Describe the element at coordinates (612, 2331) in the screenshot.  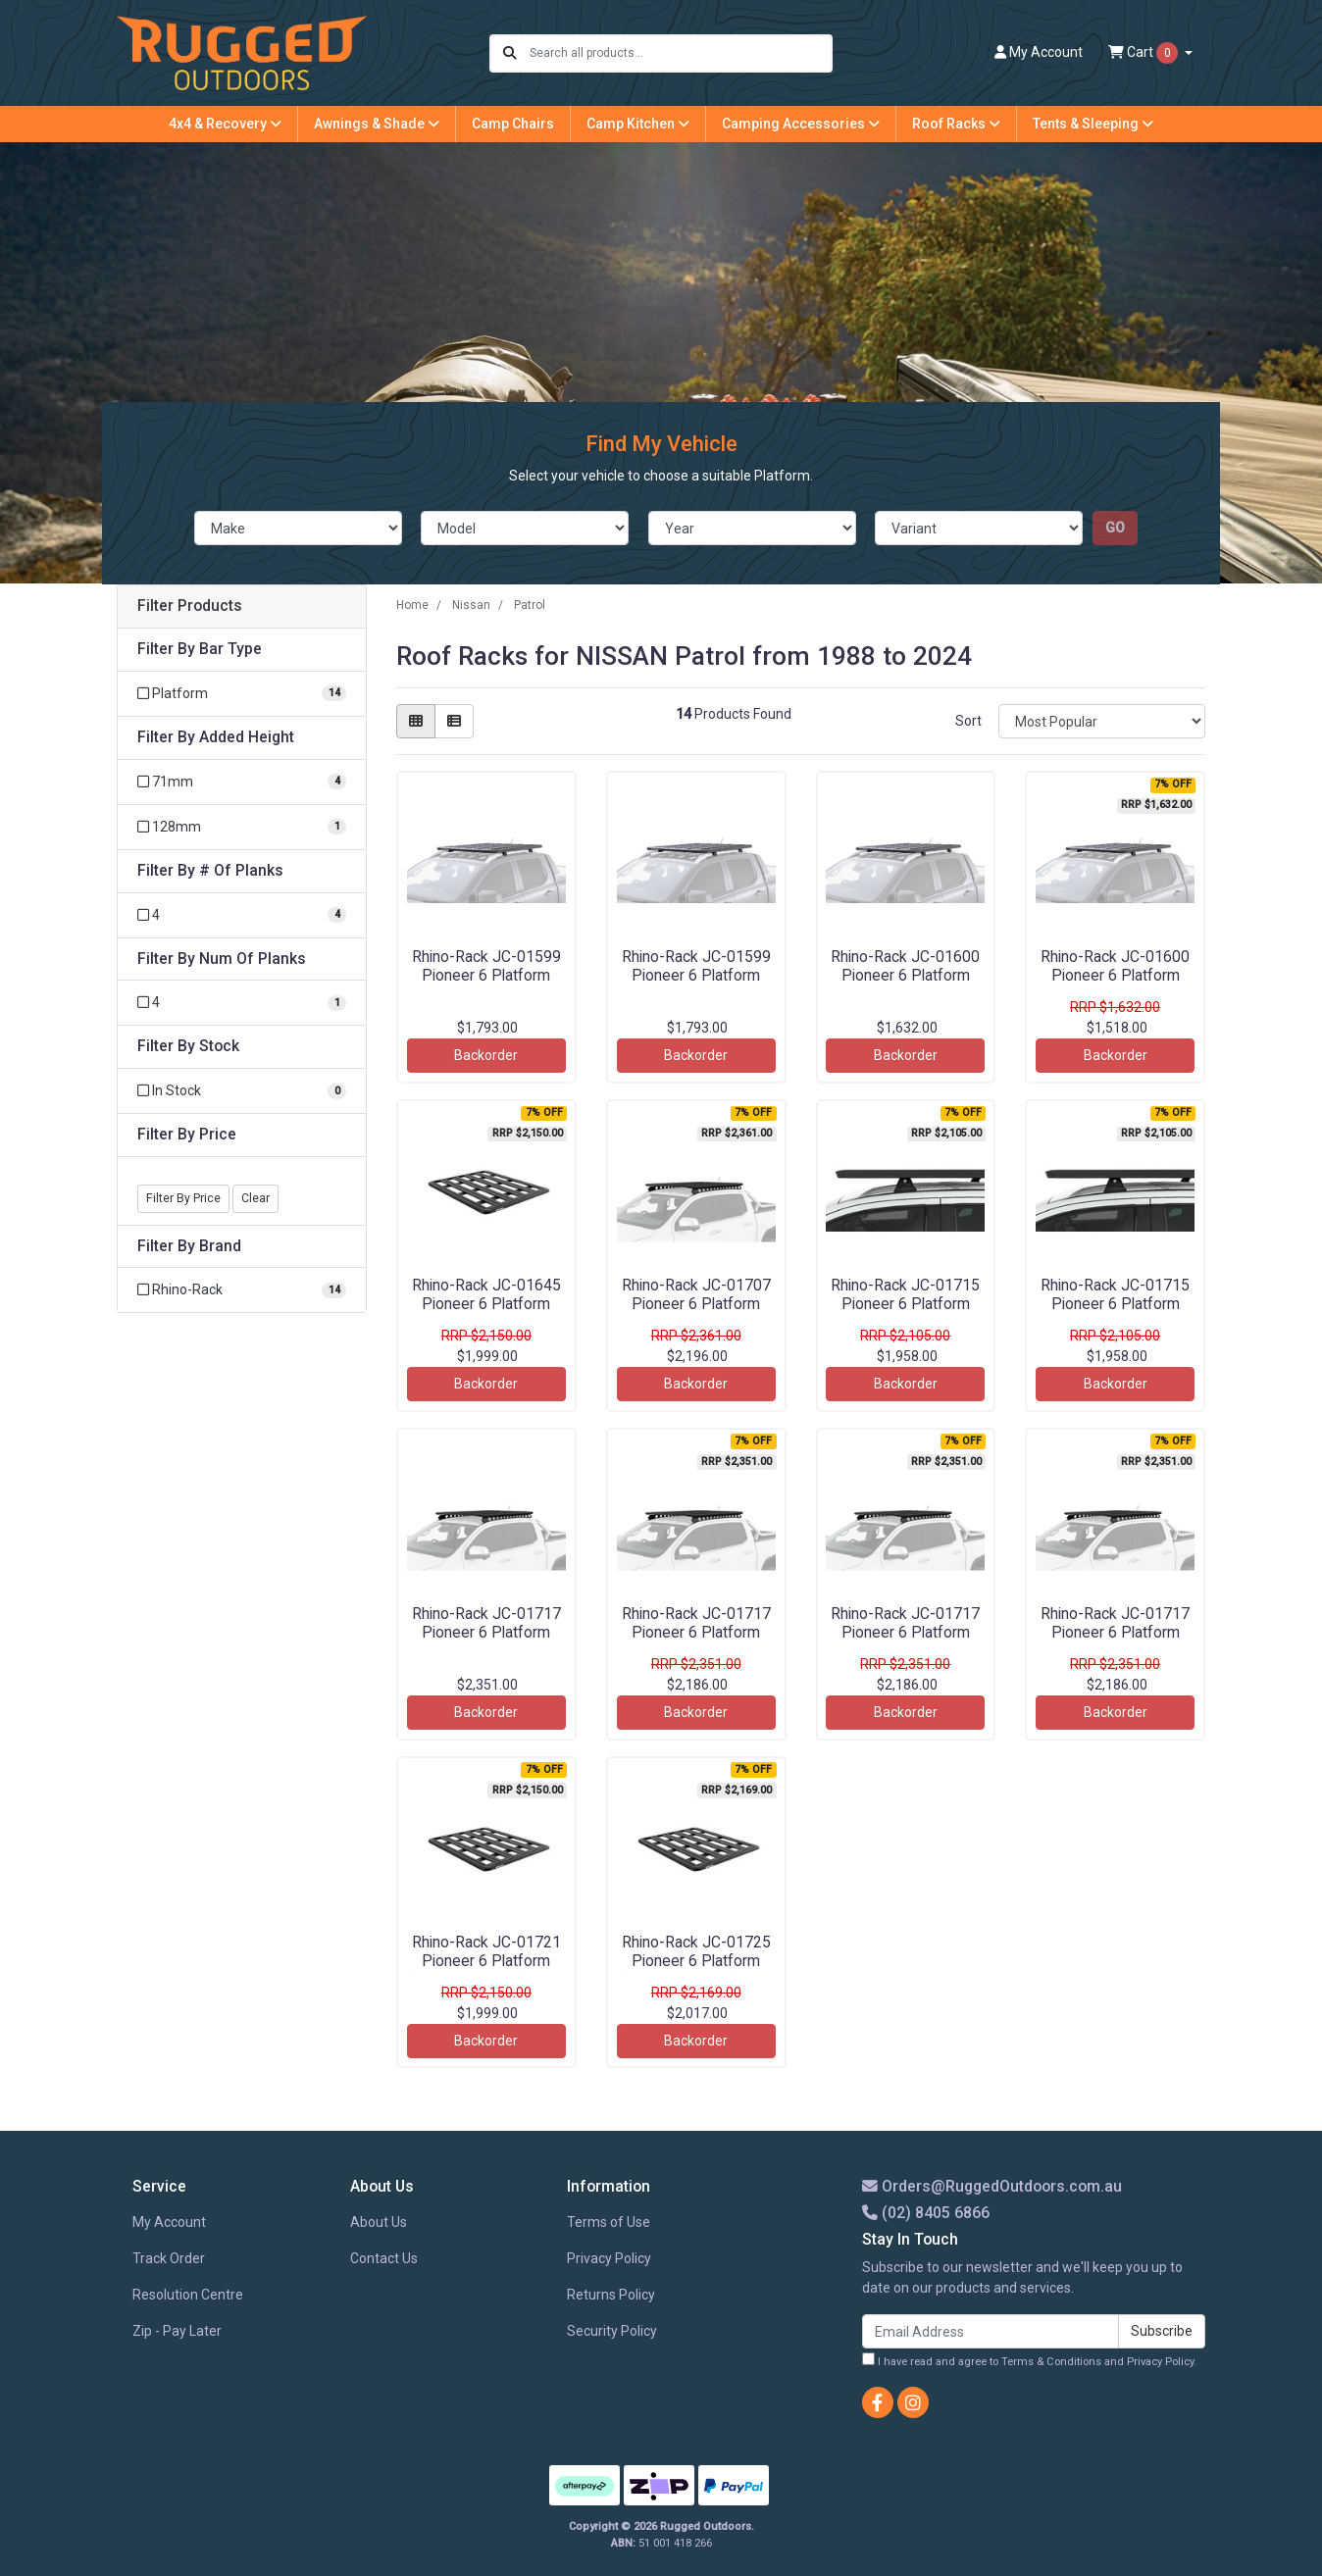
I see `Security Policy` at that location.